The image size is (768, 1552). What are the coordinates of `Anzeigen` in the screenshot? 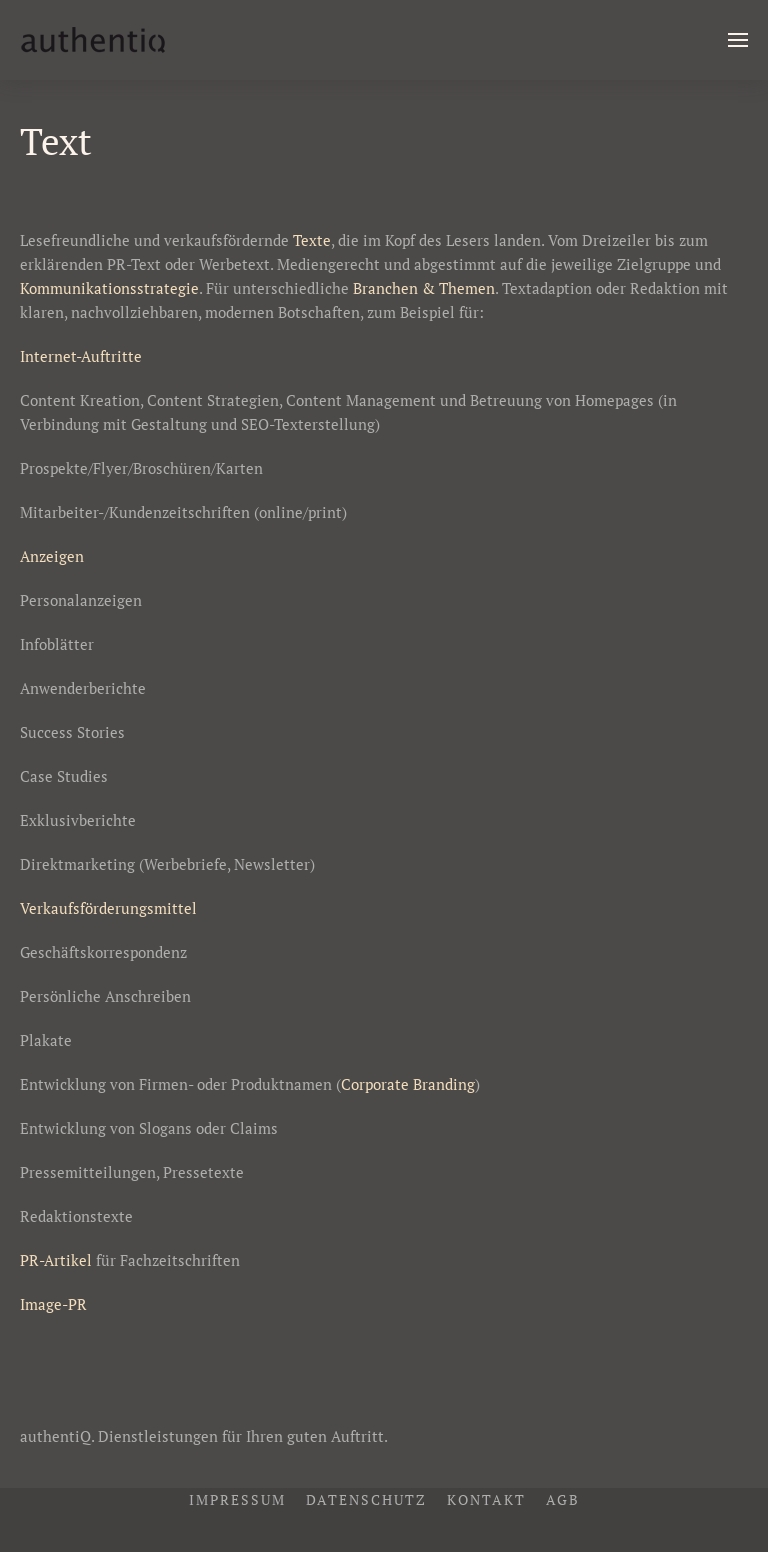 It's located at (52, 556).